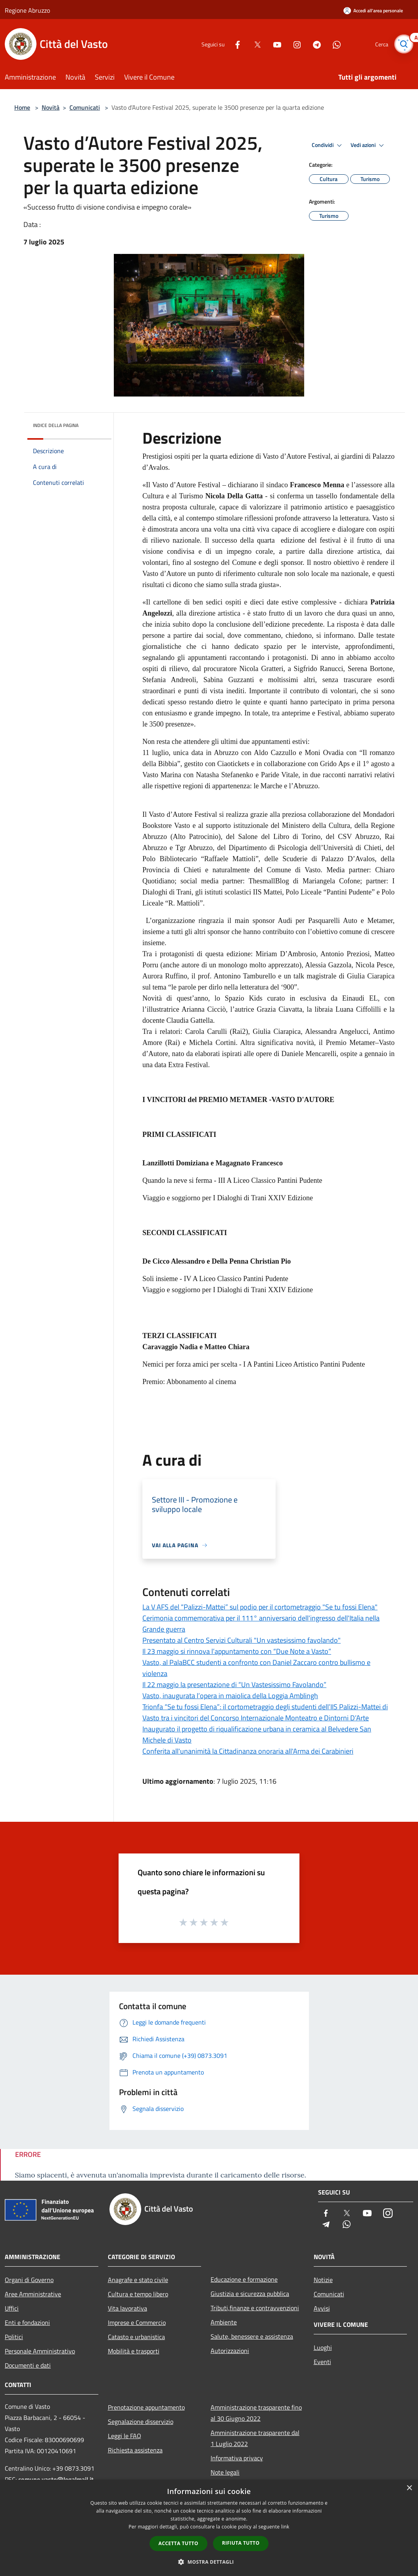  Describe the element at coordinates (322, 2308) in the screenshot. I see `Avvisi` at that location.